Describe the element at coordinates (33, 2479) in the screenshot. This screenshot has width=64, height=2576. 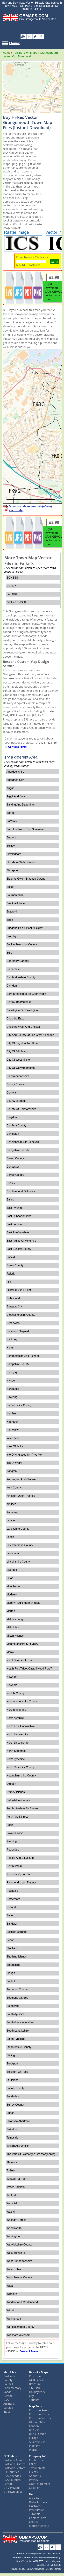
I see `Privacy` at that location.